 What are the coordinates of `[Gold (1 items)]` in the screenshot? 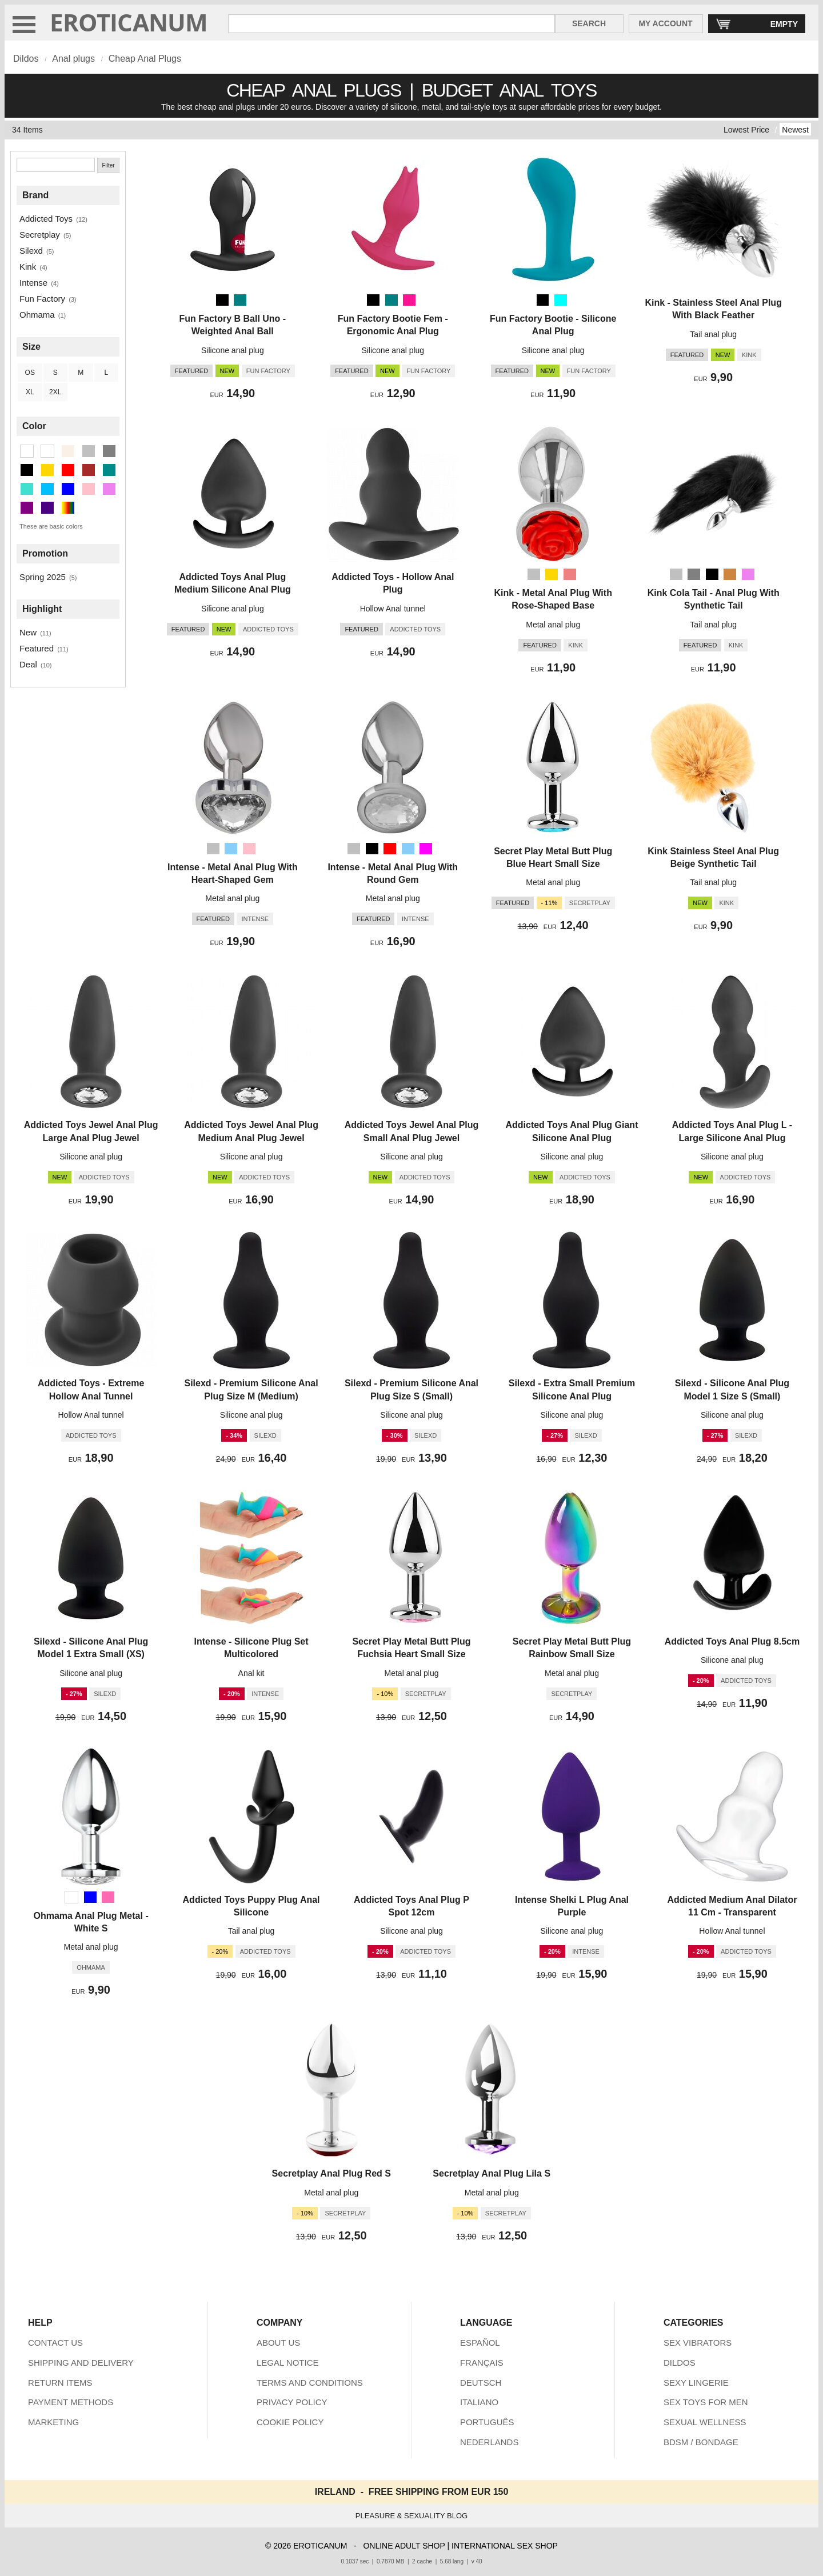 It's located at (47, 470).